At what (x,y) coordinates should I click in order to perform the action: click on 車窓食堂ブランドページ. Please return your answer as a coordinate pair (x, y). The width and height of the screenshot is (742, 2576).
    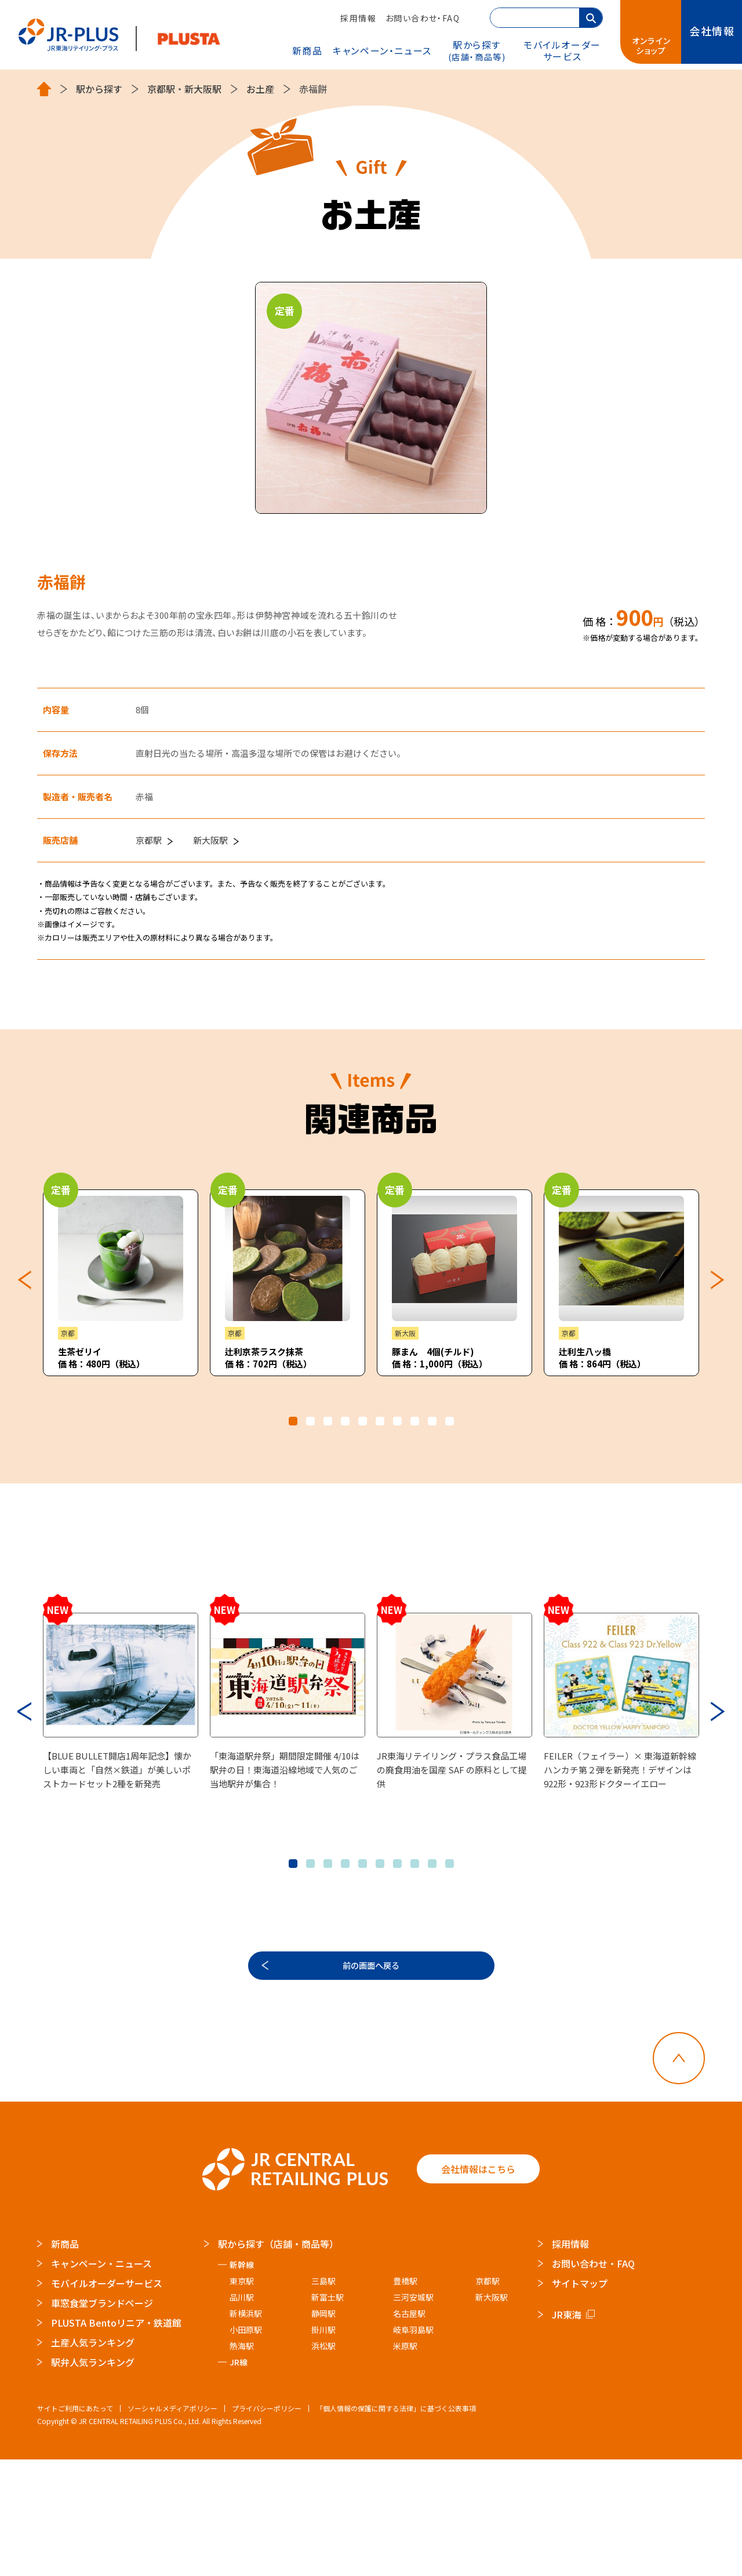
    Looking at the image, I should click on (102, 2419).